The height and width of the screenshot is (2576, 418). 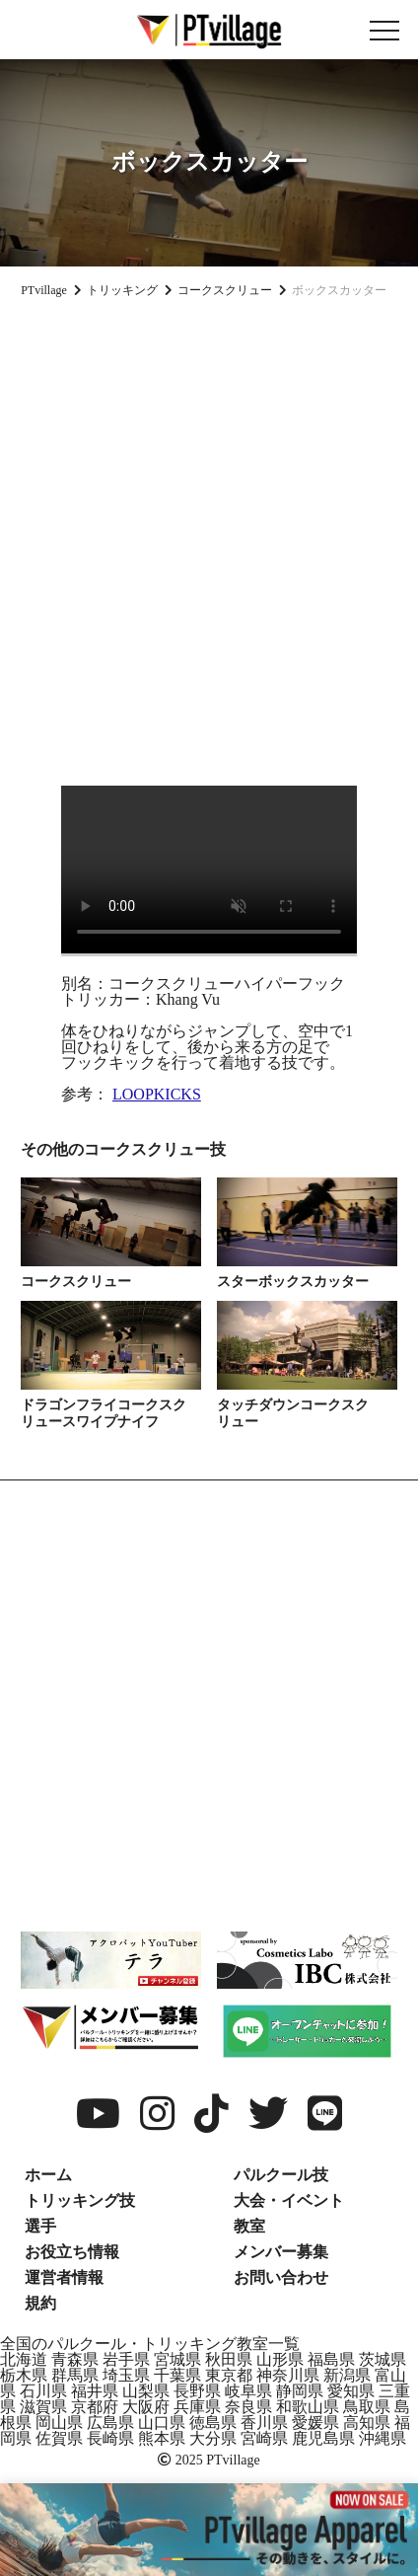 What do you see at coordinates (43, 2406) in the screenshot?
I see `滋賀県` at bounding box center [43, 2406].